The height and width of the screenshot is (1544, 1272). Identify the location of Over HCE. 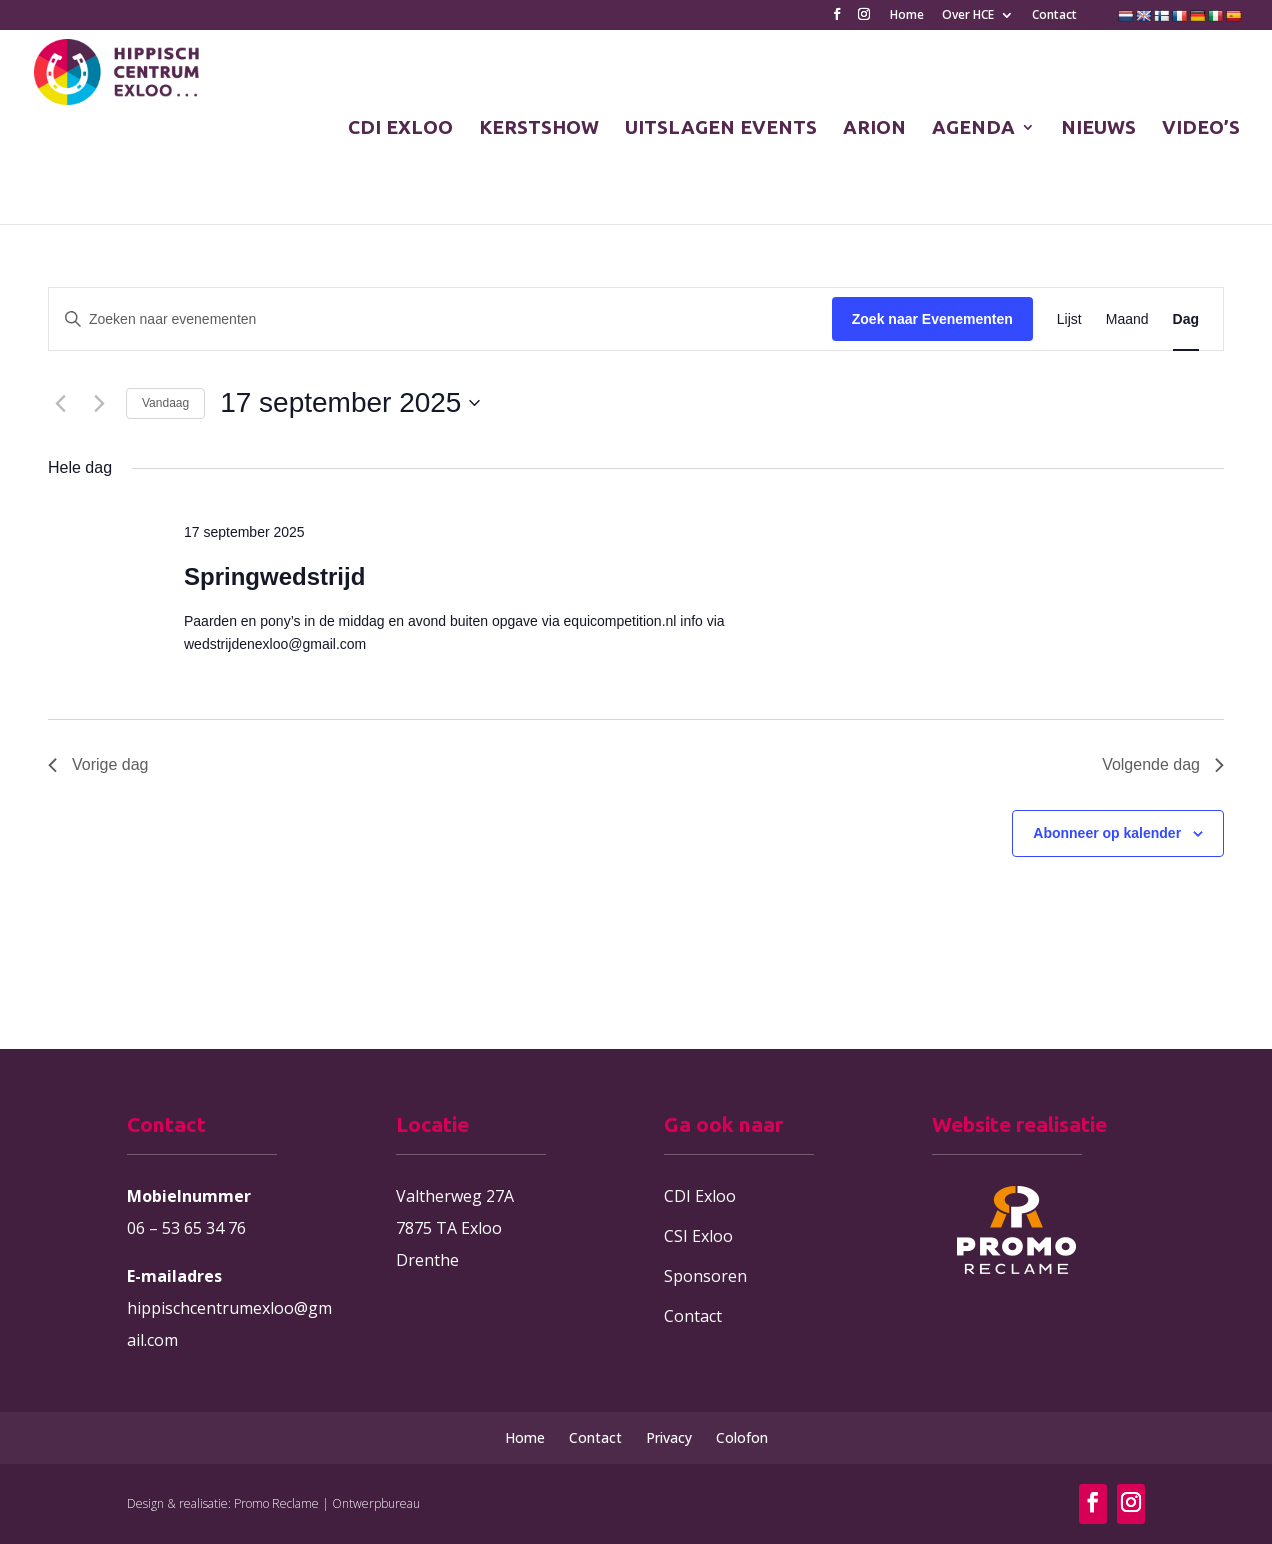
(968, 16).